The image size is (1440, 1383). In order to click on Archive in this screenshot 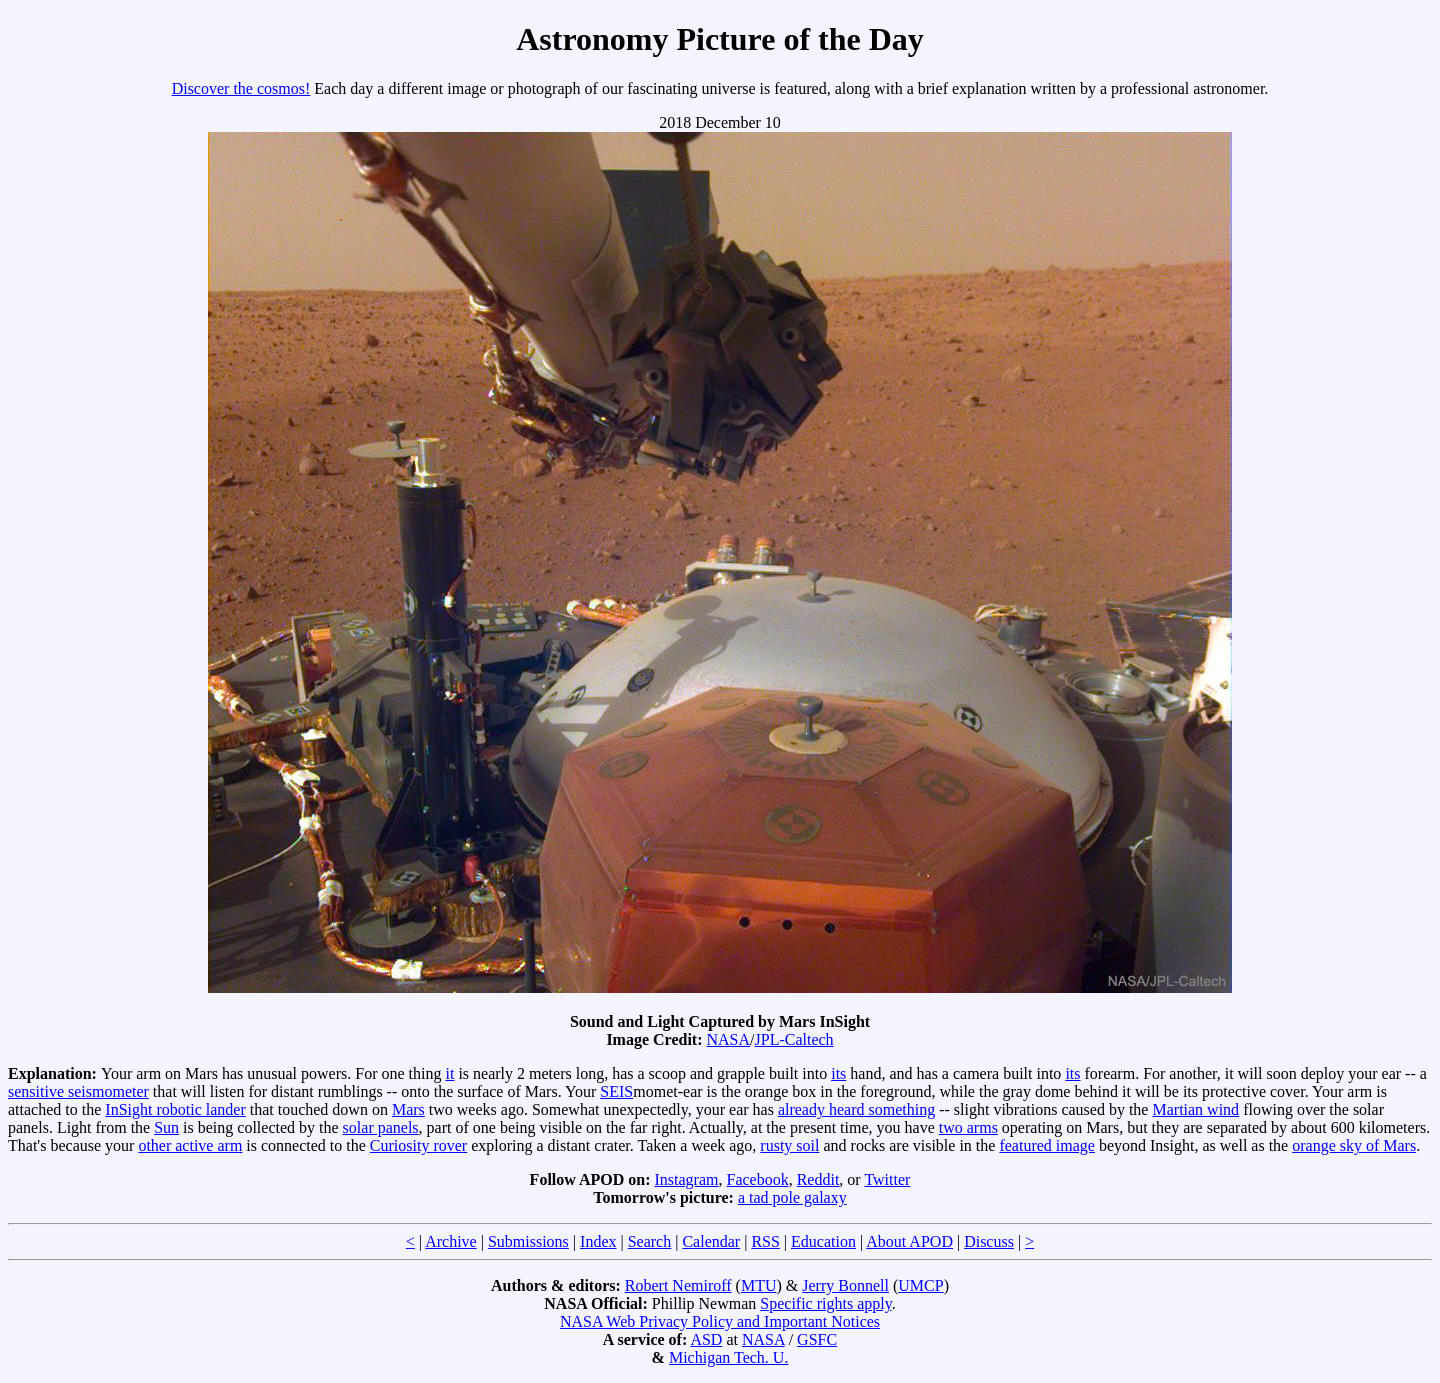, I will do `click(451, 1241)`.